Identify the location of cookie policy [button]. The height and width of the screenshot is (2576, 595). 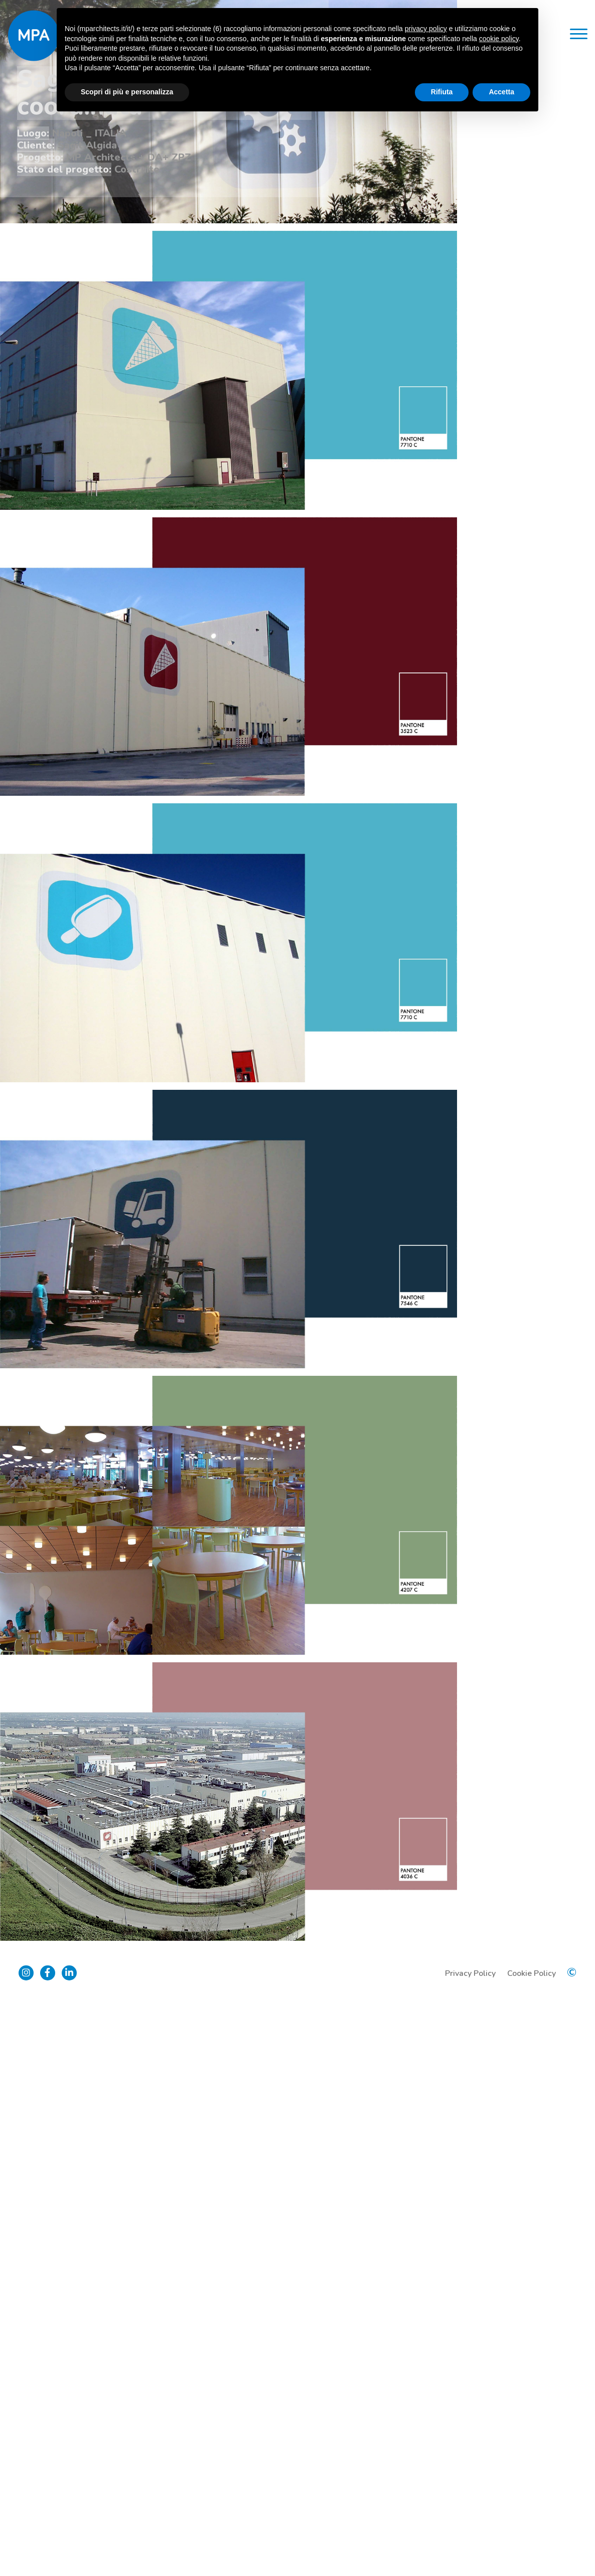
(499, 39).